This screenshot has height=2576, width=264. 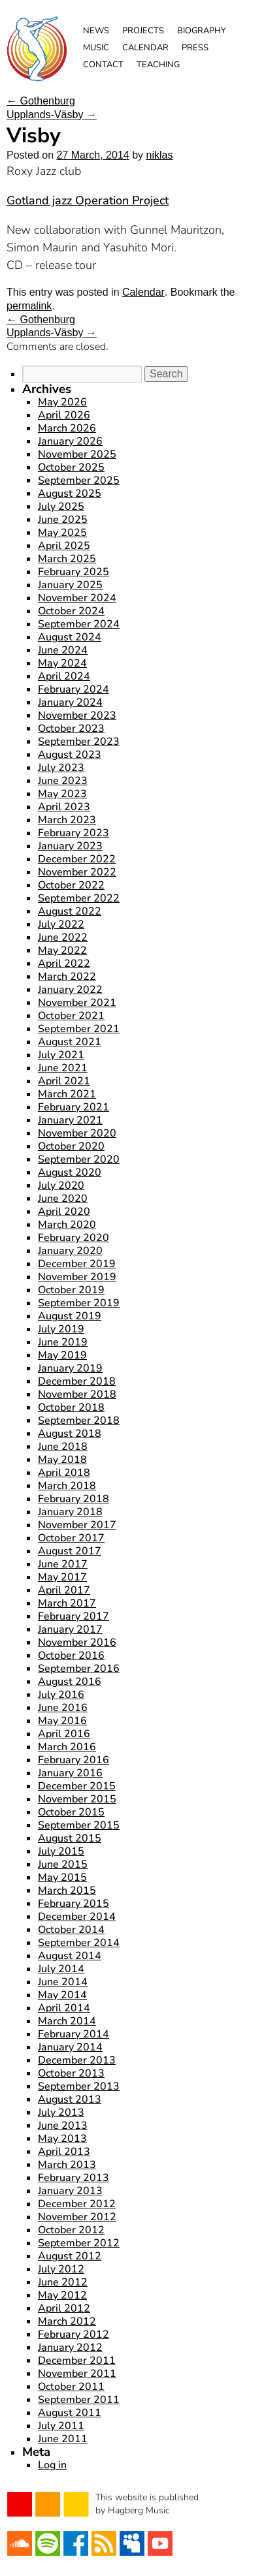 I want to click on August 2025, so click(x=69, y=493).